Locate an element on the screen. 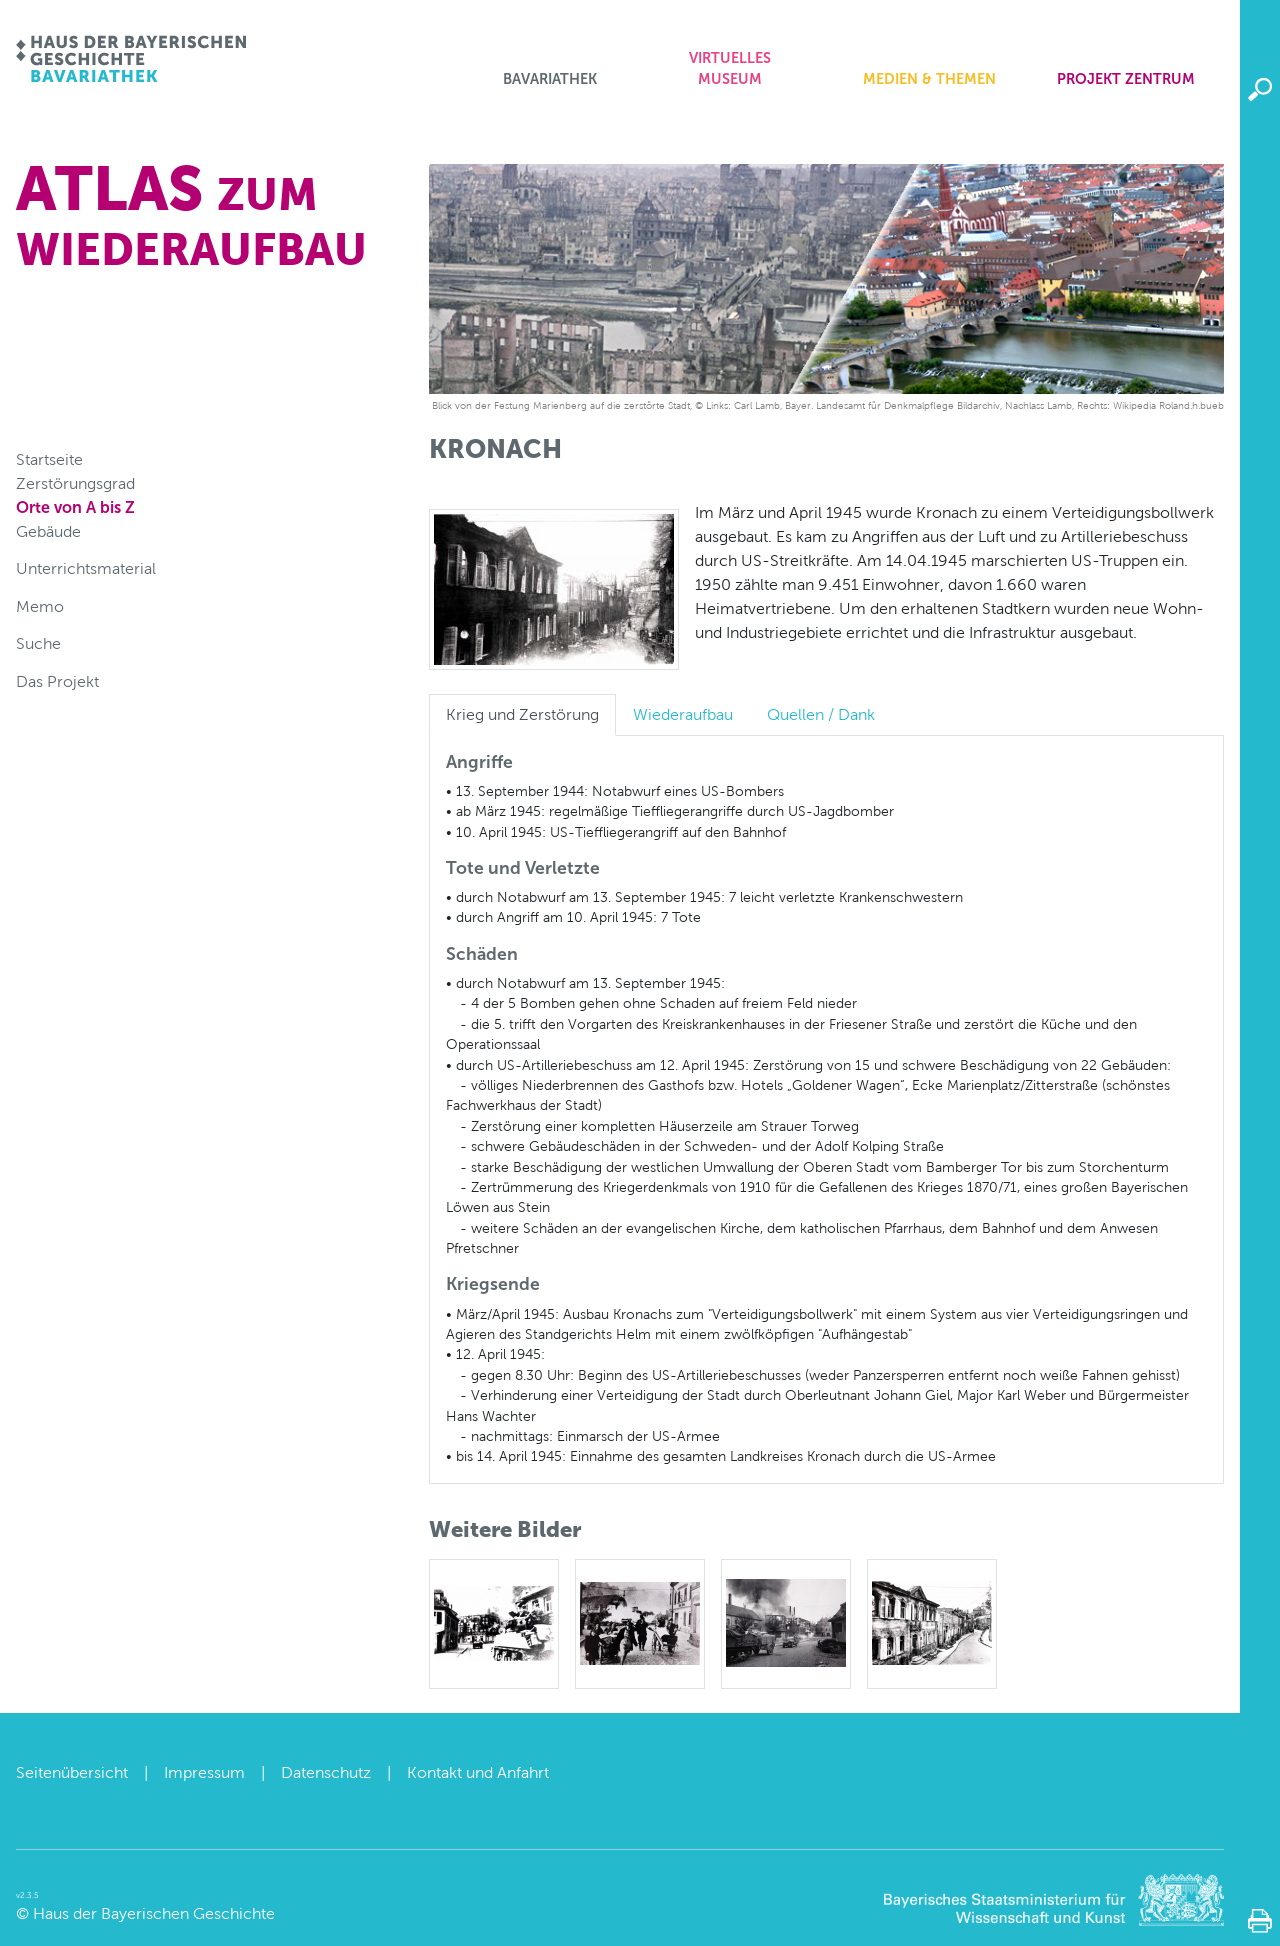 This screenshot has width=1280, height=1946. Wiederaufbau is located at coordinates (683, 714).